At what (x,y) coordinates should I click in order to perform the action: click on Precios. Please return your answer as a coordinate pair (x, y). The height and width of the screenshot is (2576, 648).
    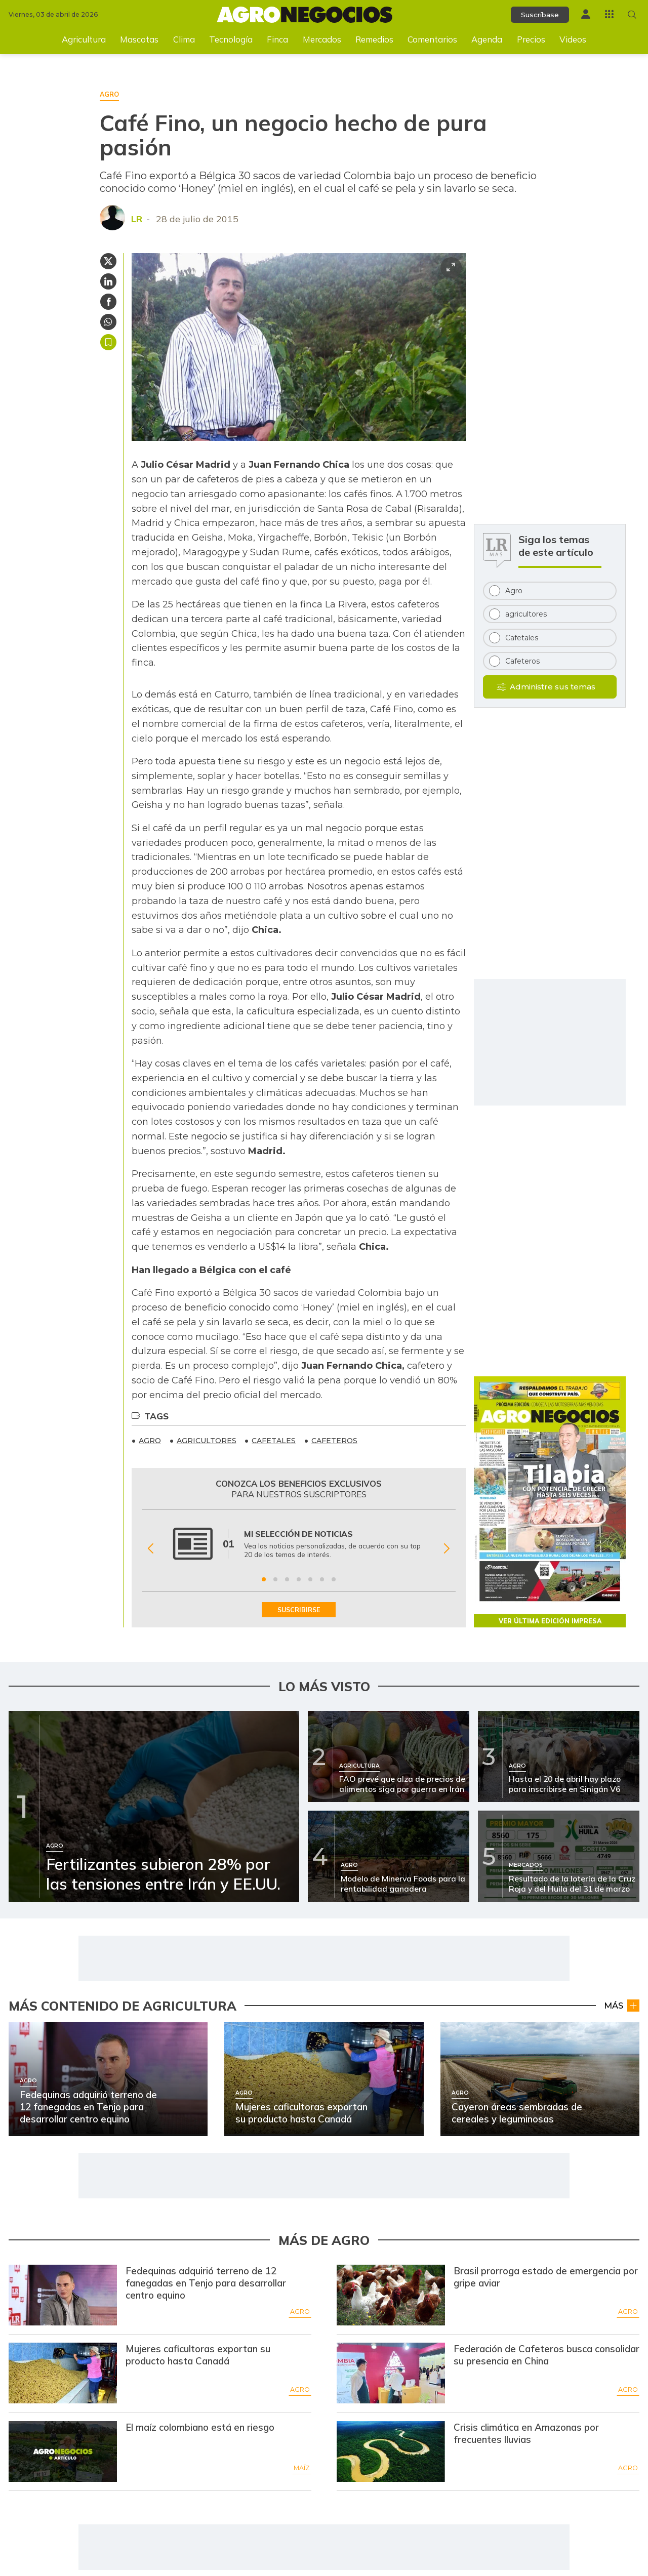
    Looking at the image, I should click on (531, 39).